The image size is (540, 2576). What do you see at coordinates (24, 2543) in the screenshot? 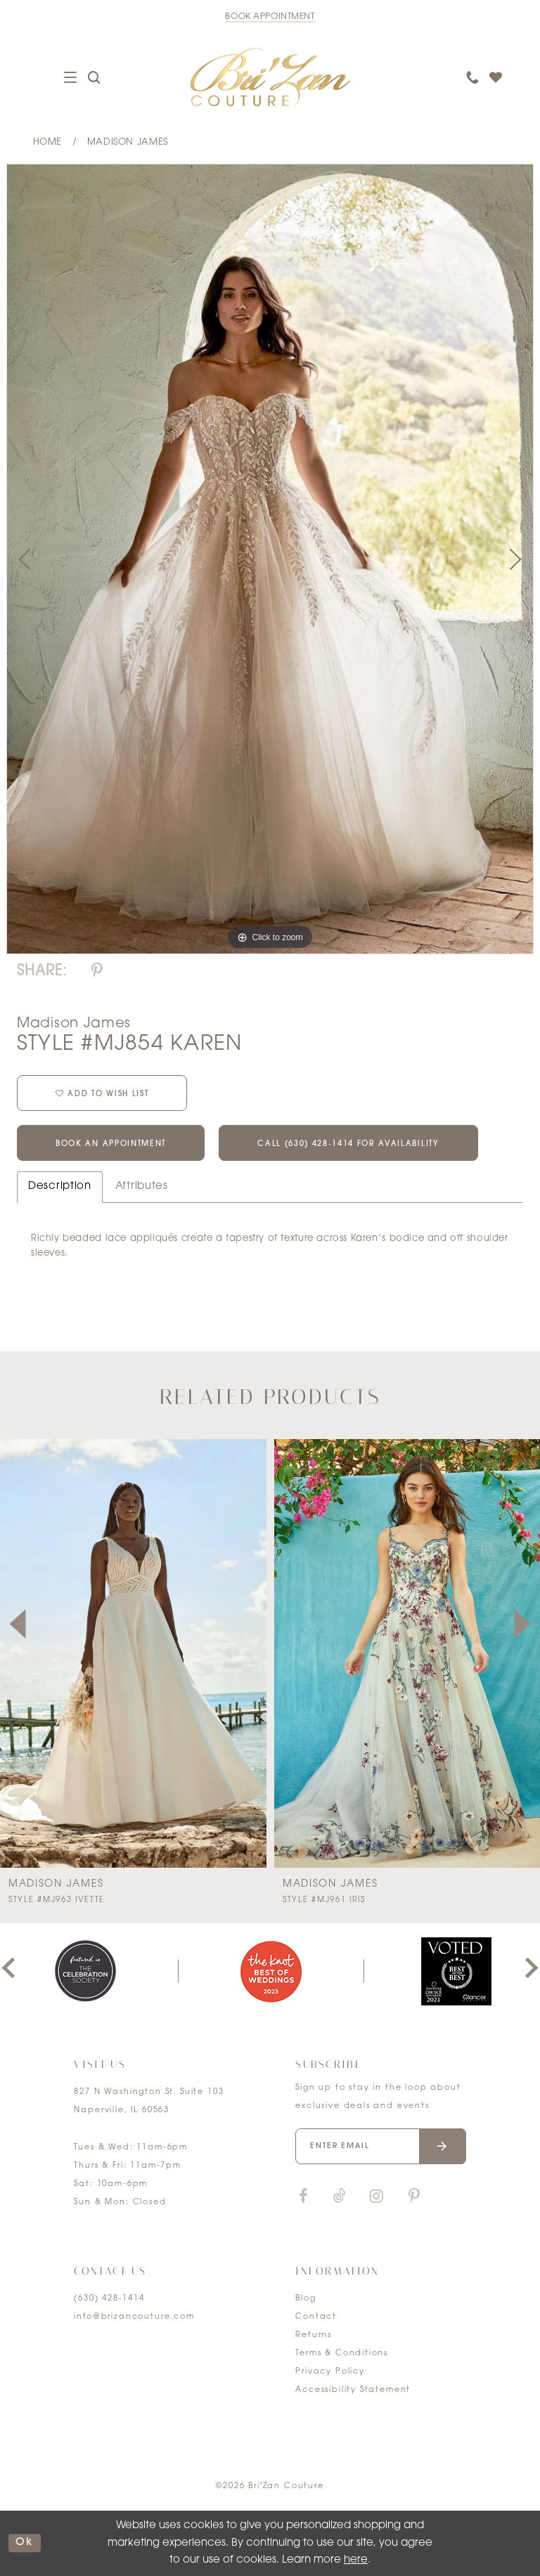
I see `ok [Submit Dialog]` at bounding box center [24, 2543].